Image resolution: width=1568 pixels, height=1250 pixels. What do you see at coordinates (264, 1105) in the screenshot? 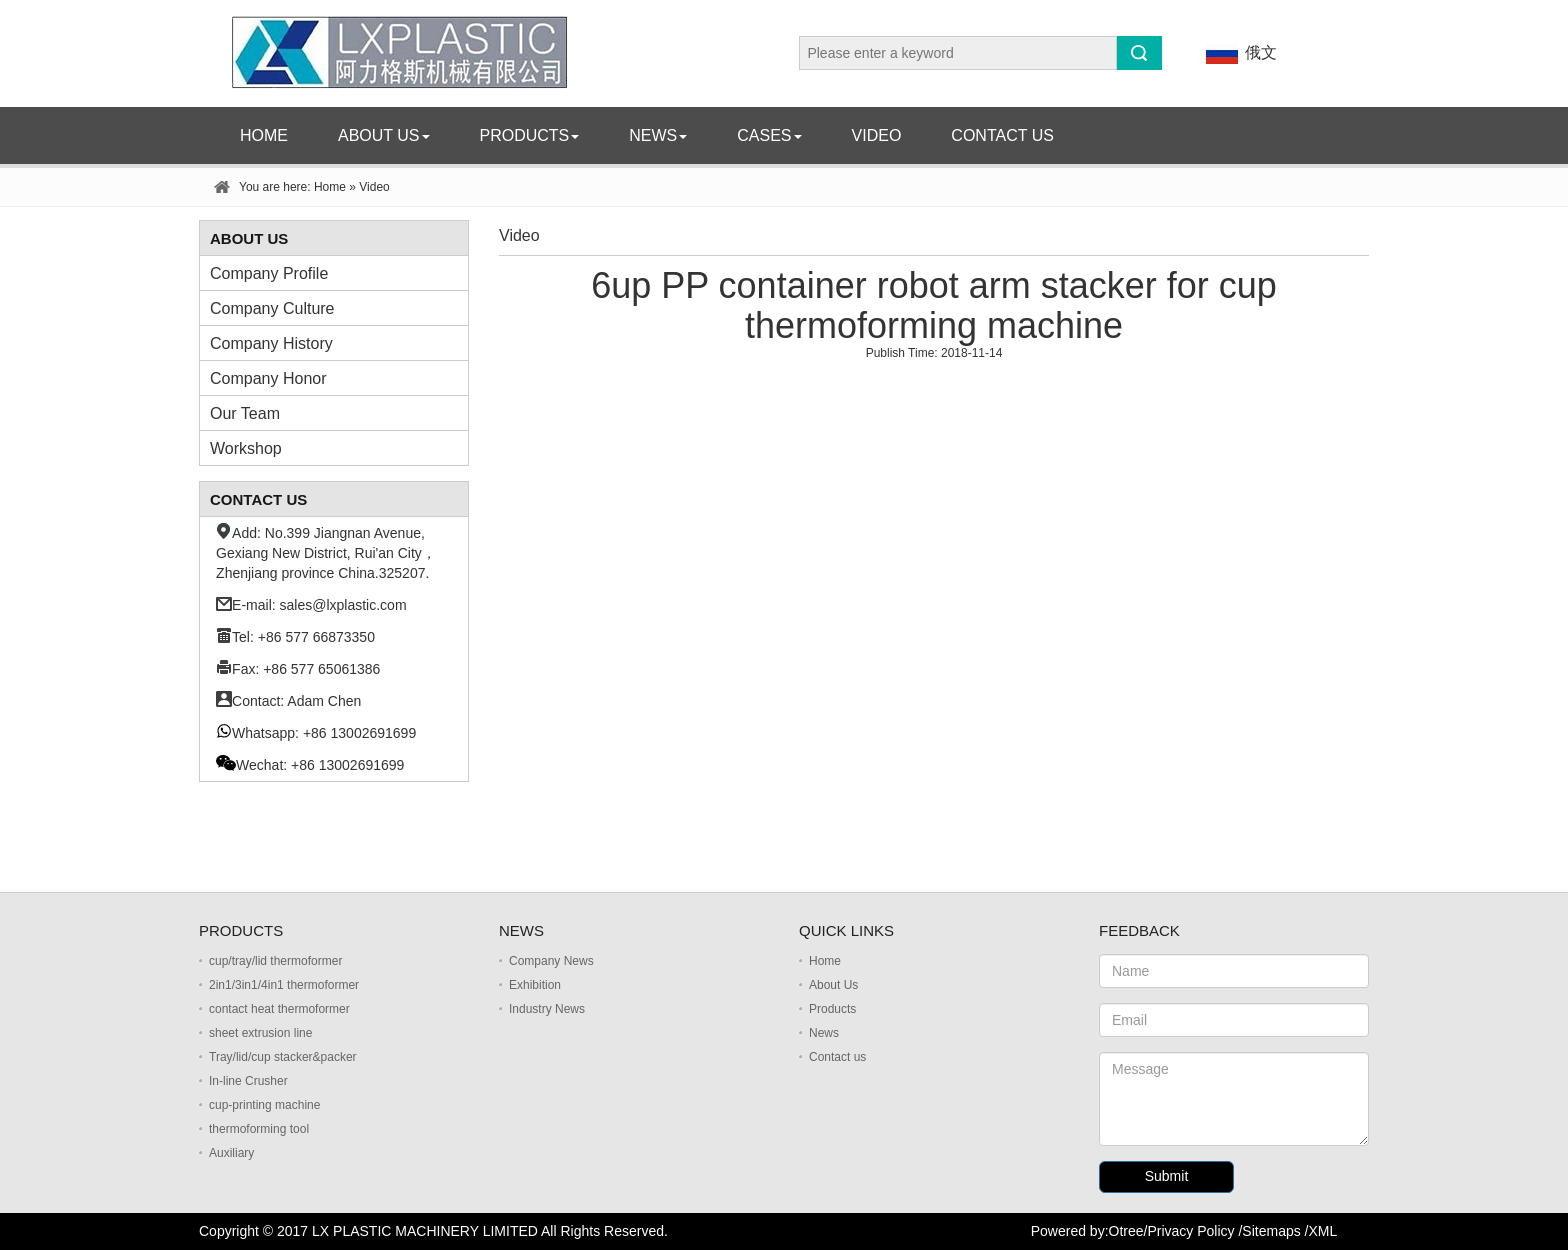
I see `cup-printing machine` at bounding box center [264, 1105].